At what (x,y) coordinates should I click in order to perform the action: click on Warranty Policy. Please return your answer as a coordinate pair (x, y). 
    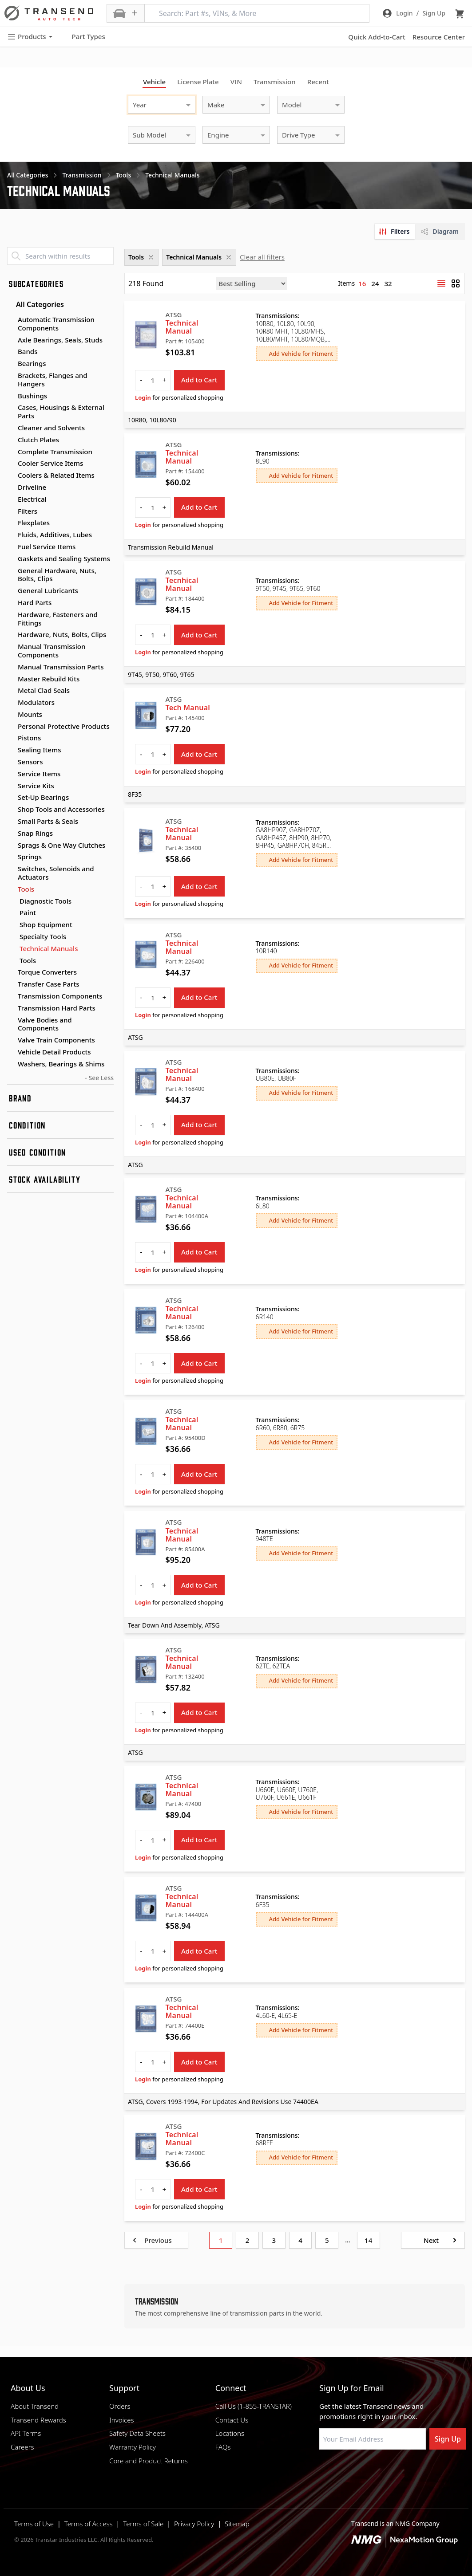
    Looking at the image, I should click on (132, 2446).